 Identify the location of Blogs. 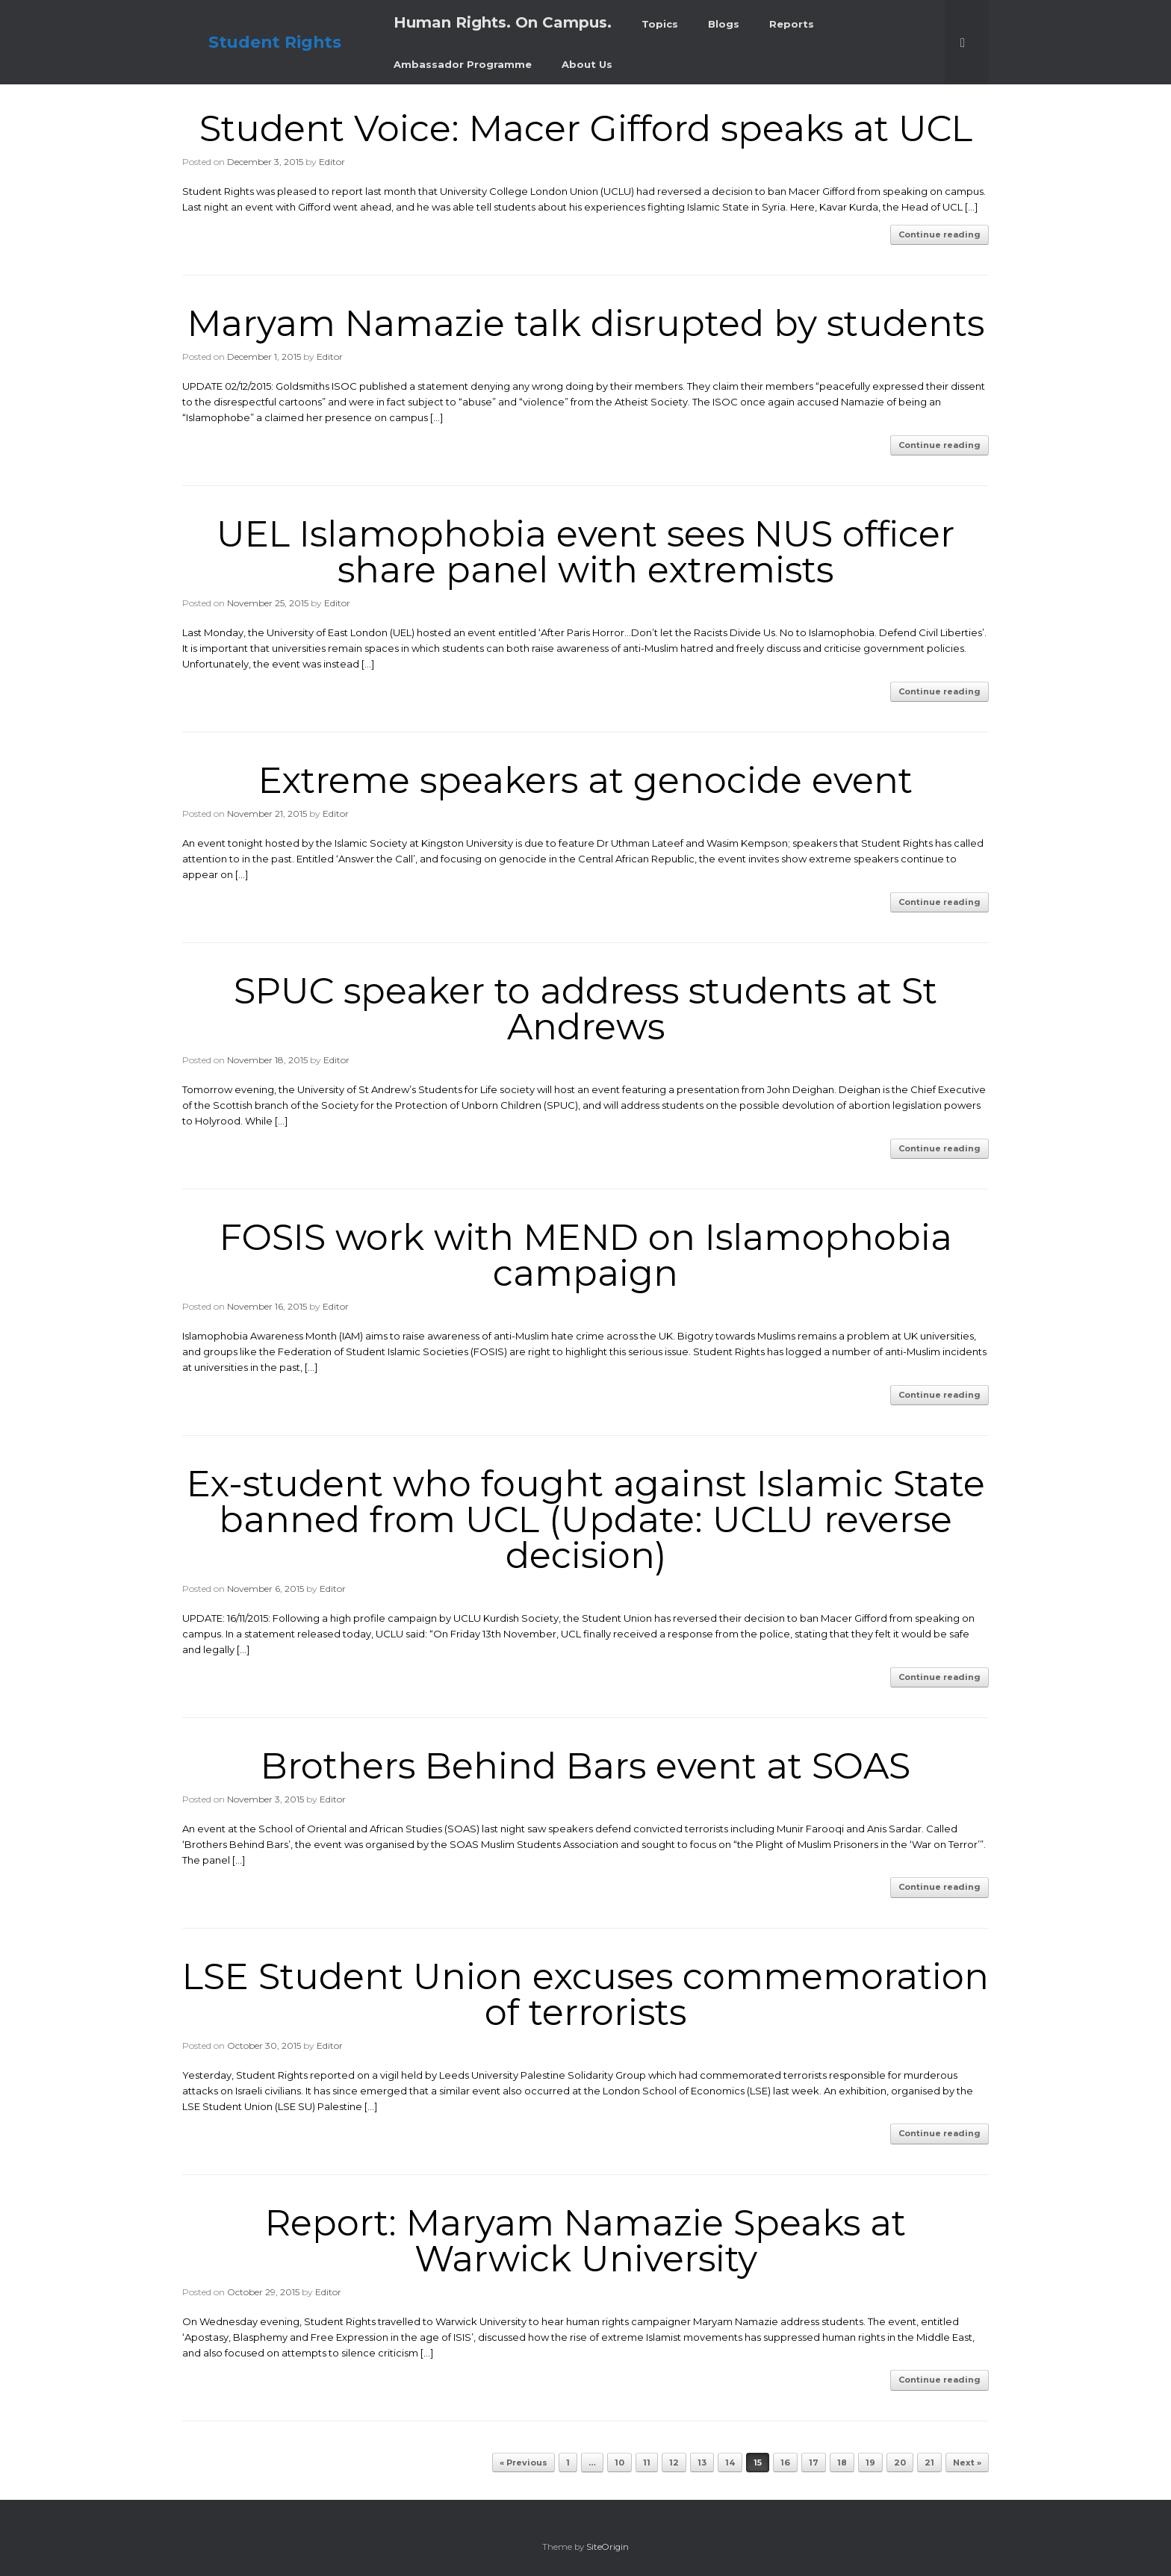
(723, 24).